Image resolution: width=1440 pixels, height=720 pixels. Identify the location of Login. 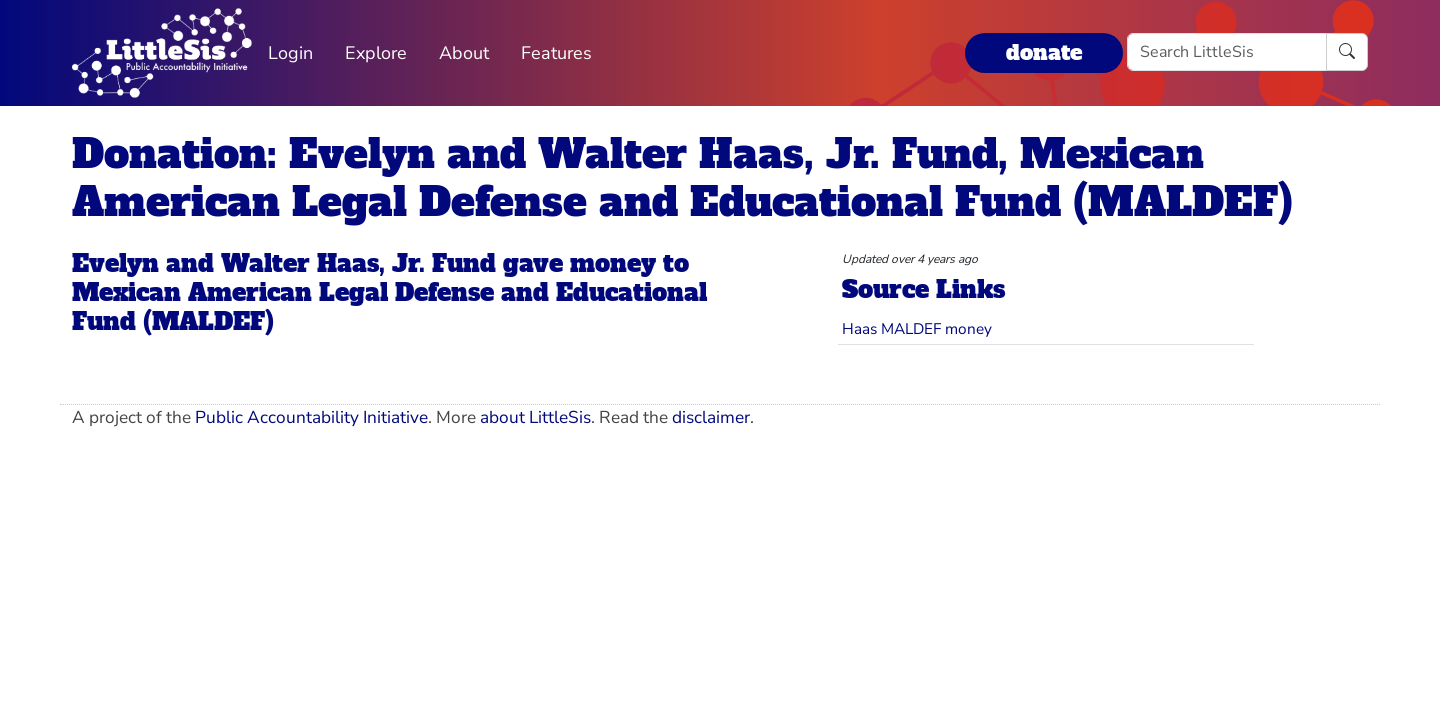
(290, 53).